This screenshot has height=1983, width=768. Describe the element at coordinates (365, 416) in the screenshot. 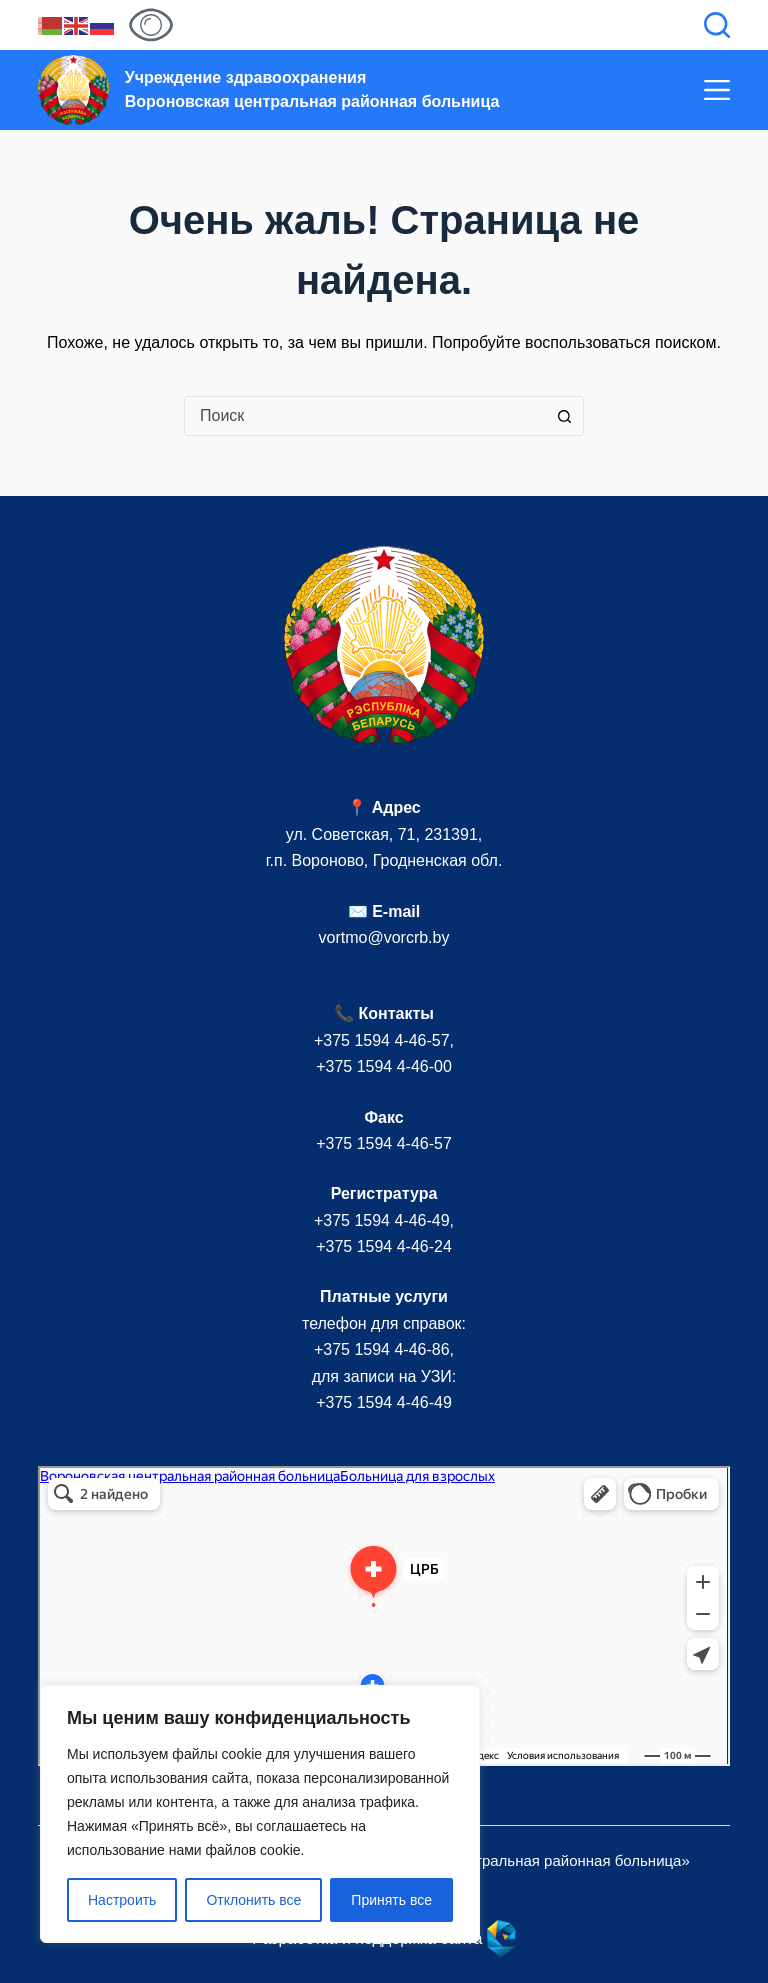

I see `[combobox]` at that location.